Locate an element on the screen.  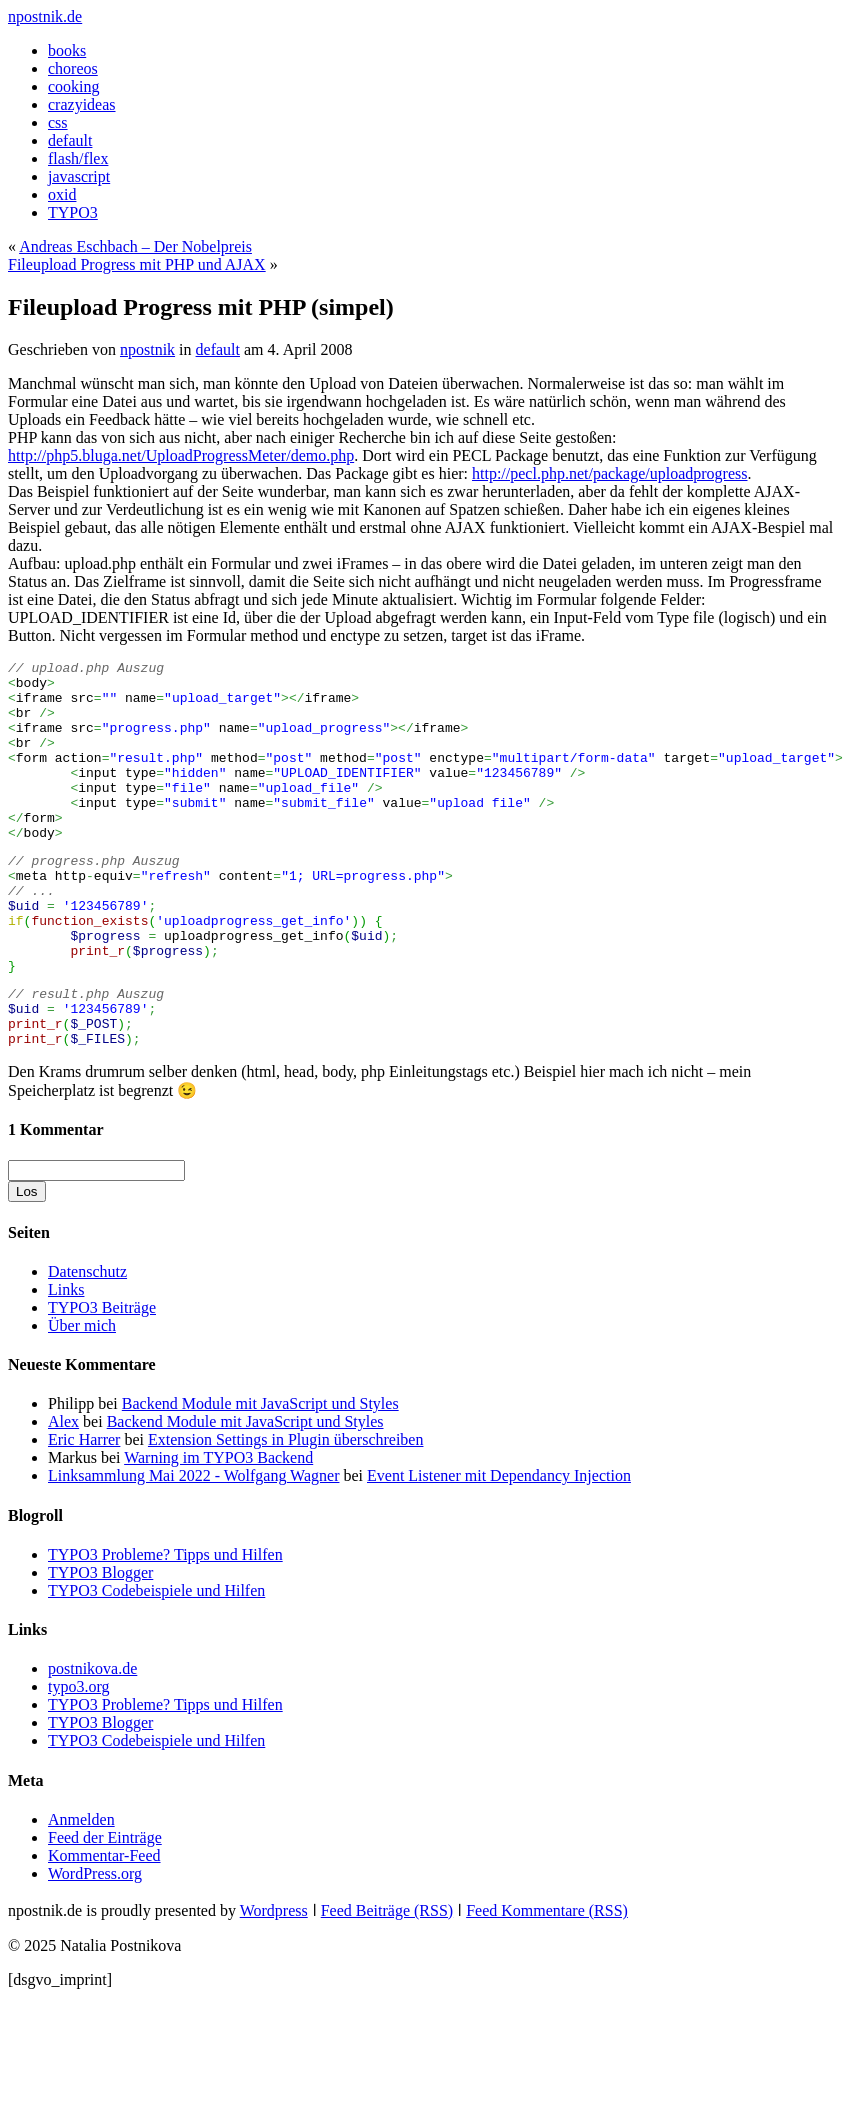
Kommentar-Feed is located at coordinates (104, 1927).